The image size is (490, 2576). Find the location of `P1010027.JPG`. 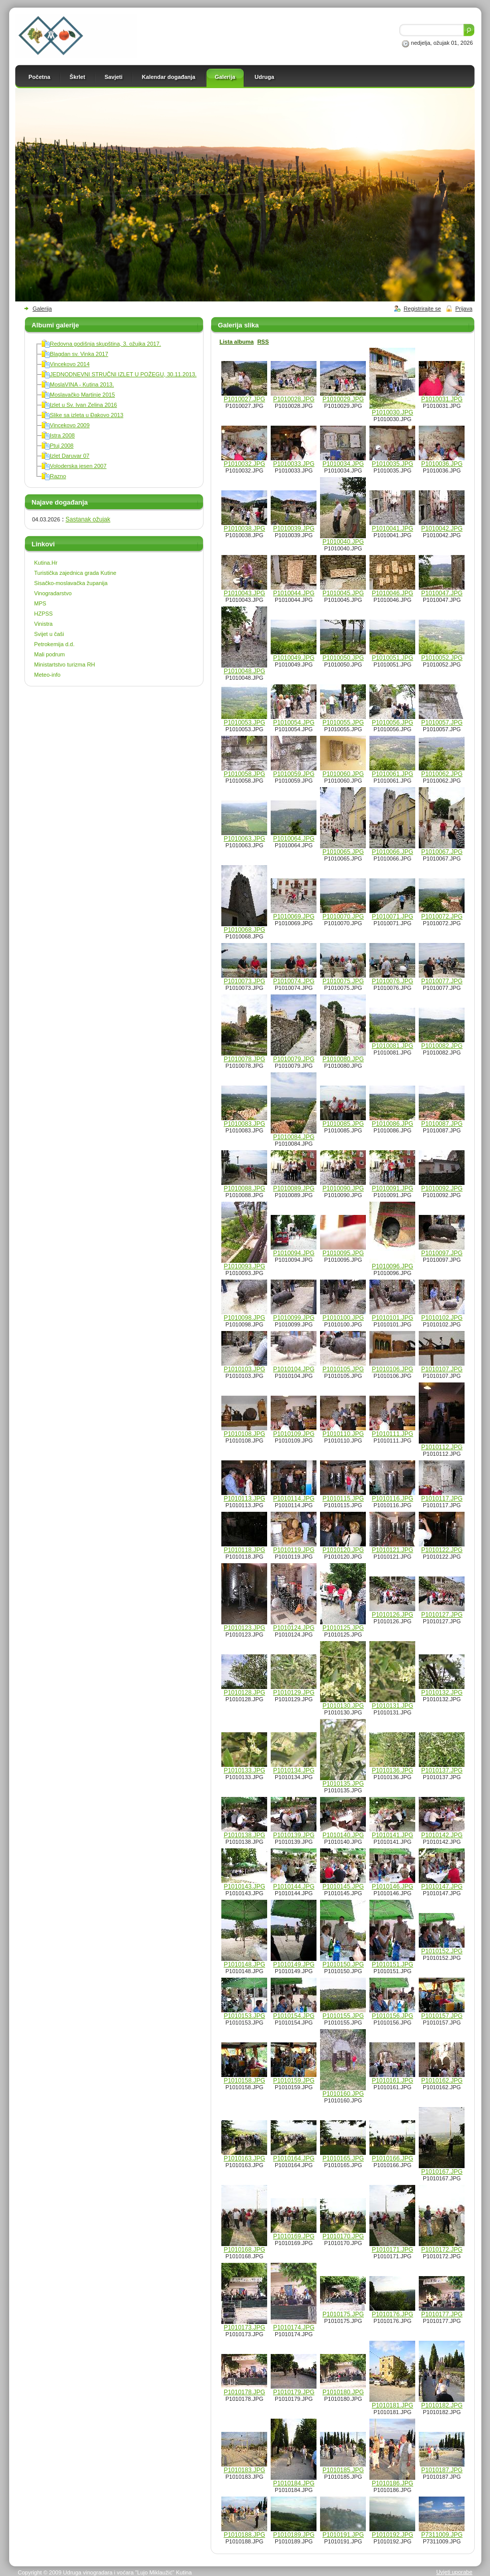

P1010027.JPG is located at coordinates (244, 399).